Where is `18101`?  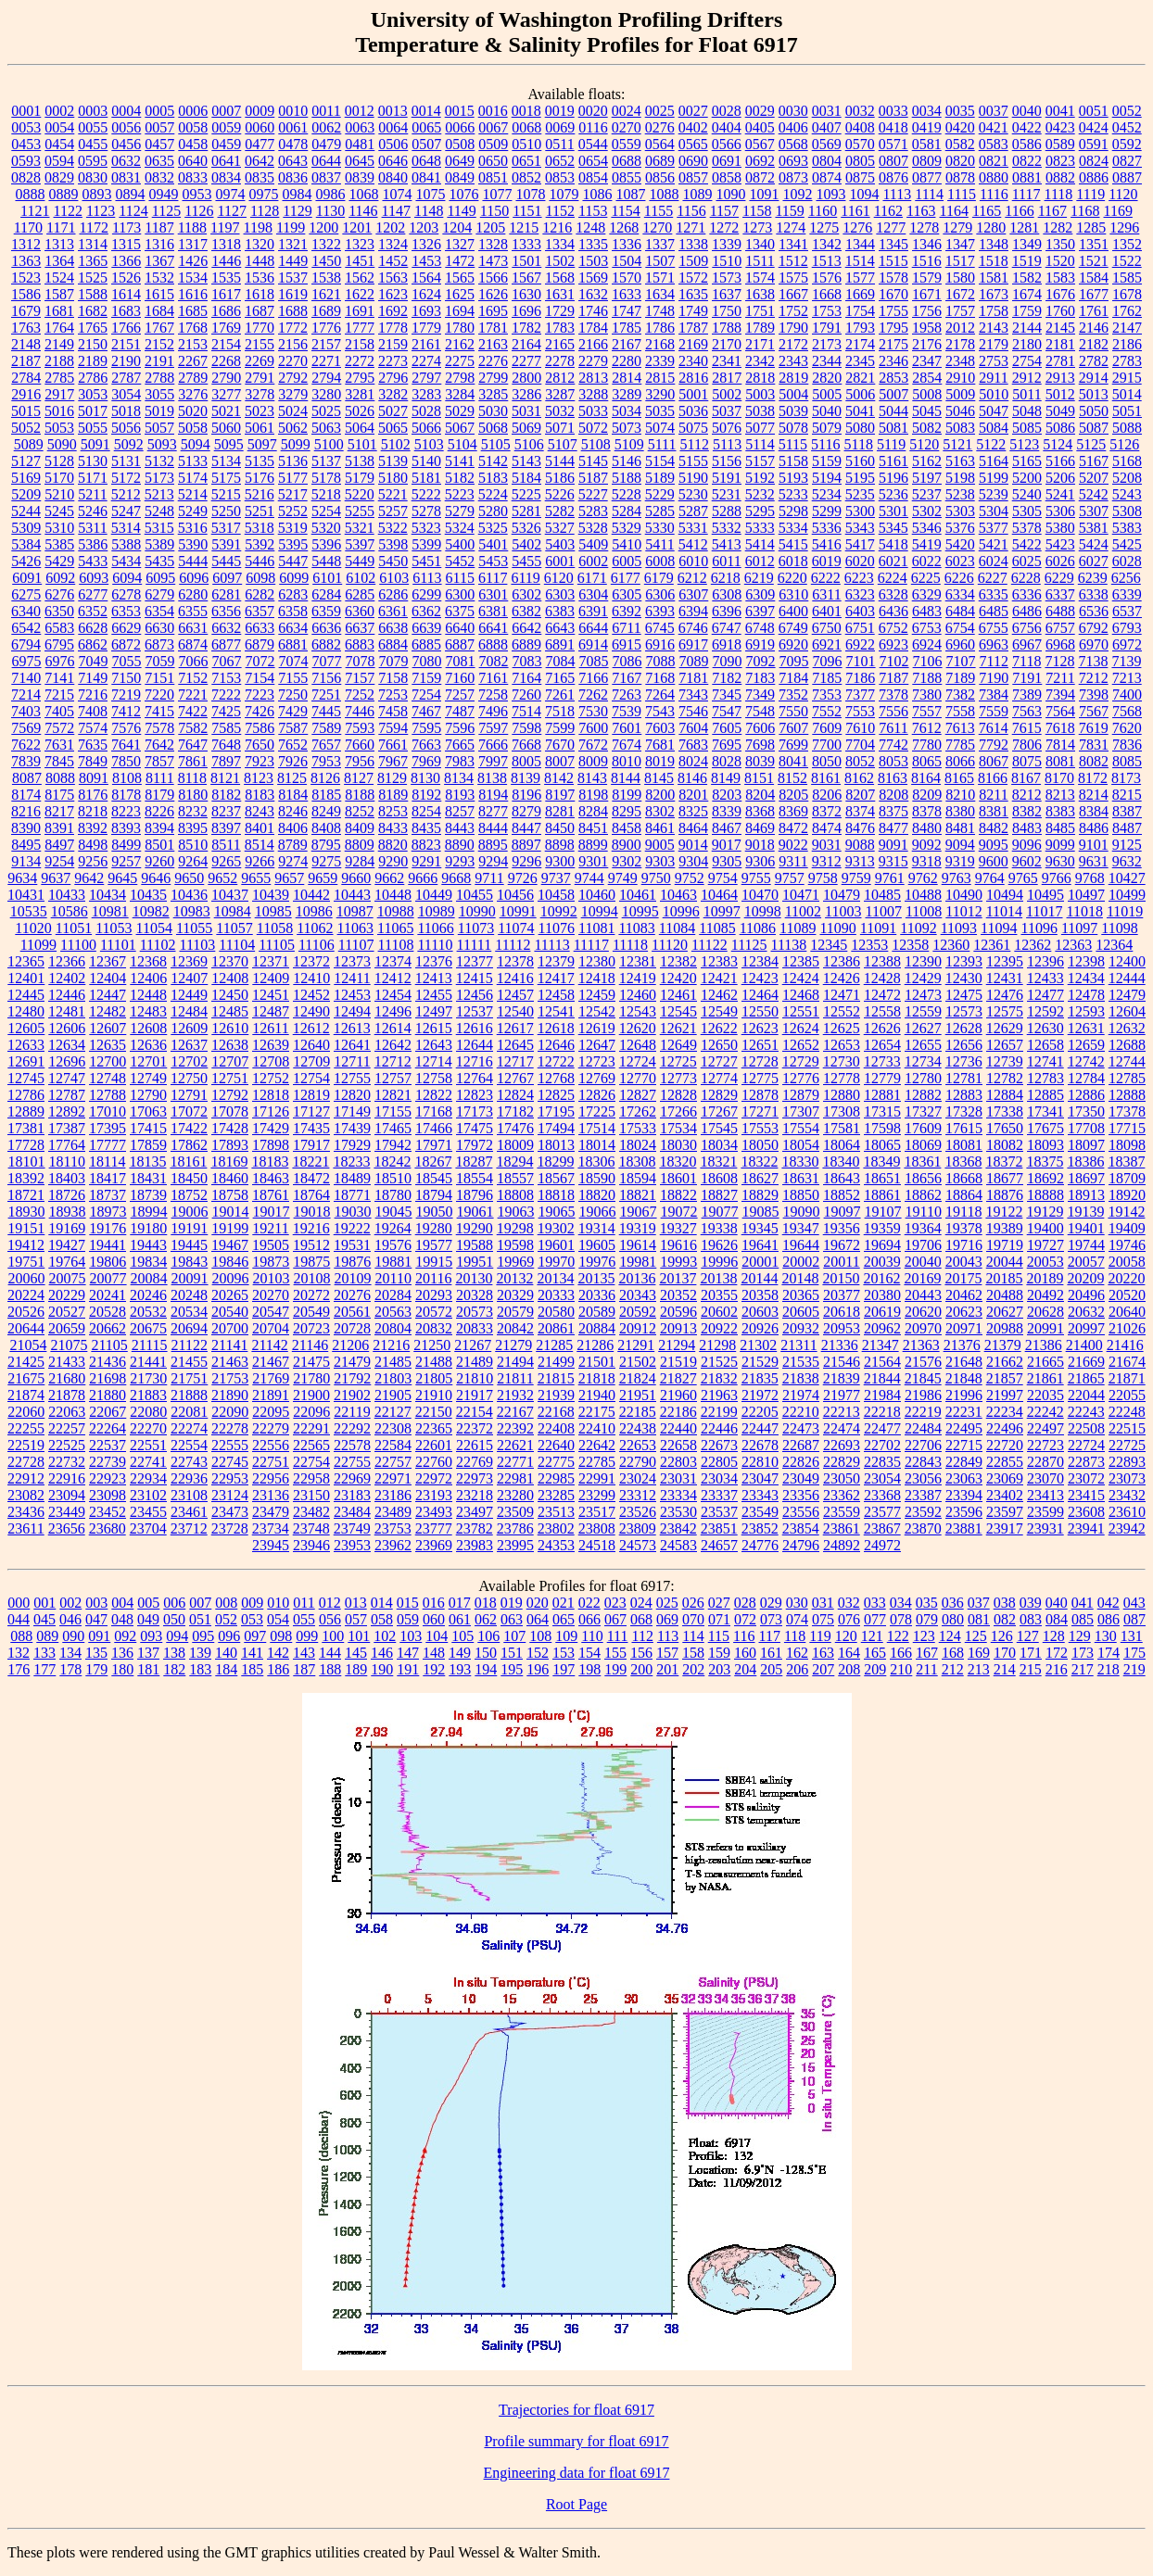
18101 is located at coordinates (26, 1161).